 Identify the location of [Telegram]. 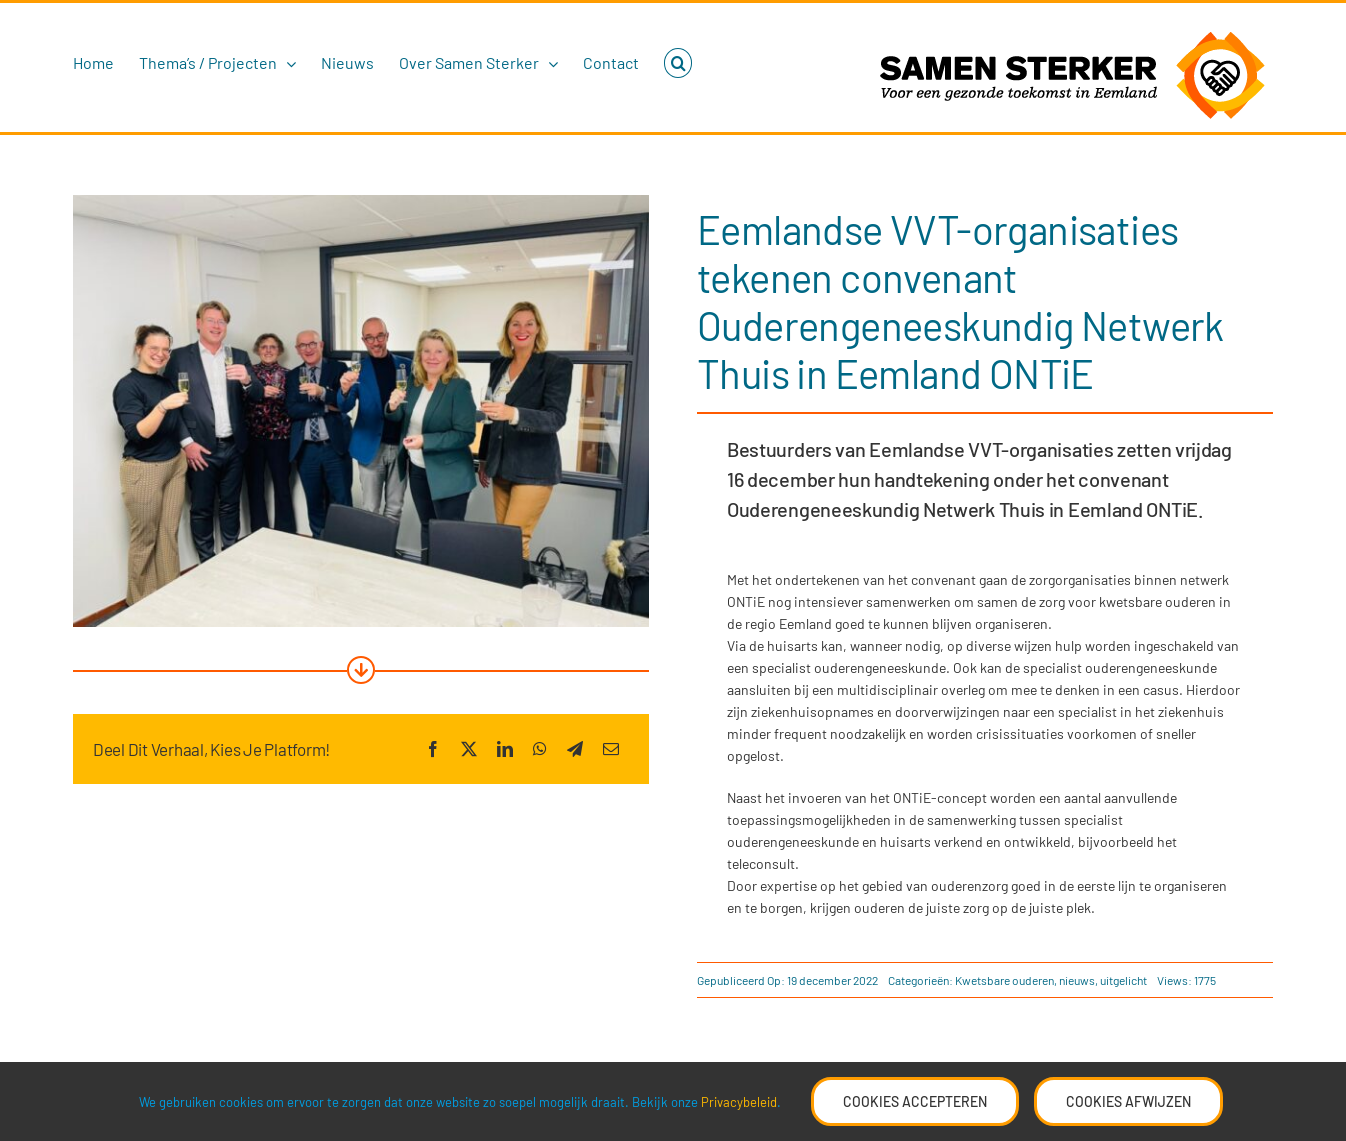
(575, 749).